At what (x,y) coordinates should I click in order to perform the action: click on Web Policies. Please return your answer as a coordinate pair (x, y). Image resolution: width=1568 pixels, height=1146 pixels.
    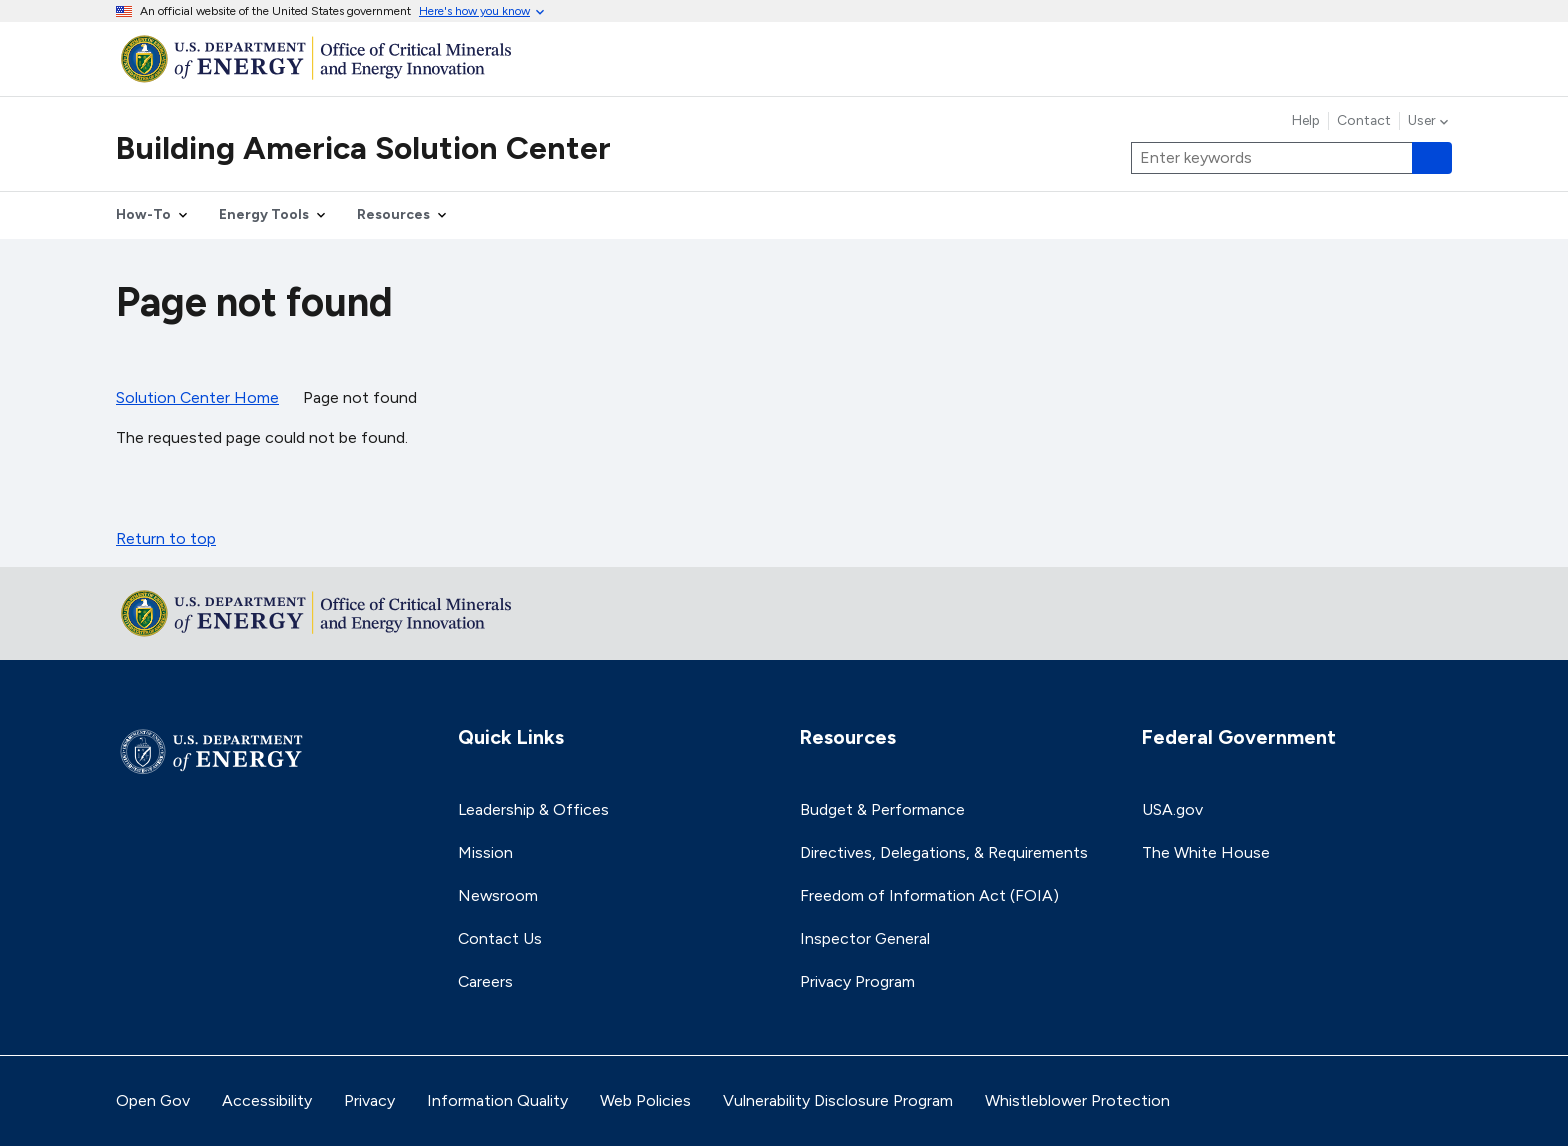
    Looking at the image, I should click on (645, 1100).